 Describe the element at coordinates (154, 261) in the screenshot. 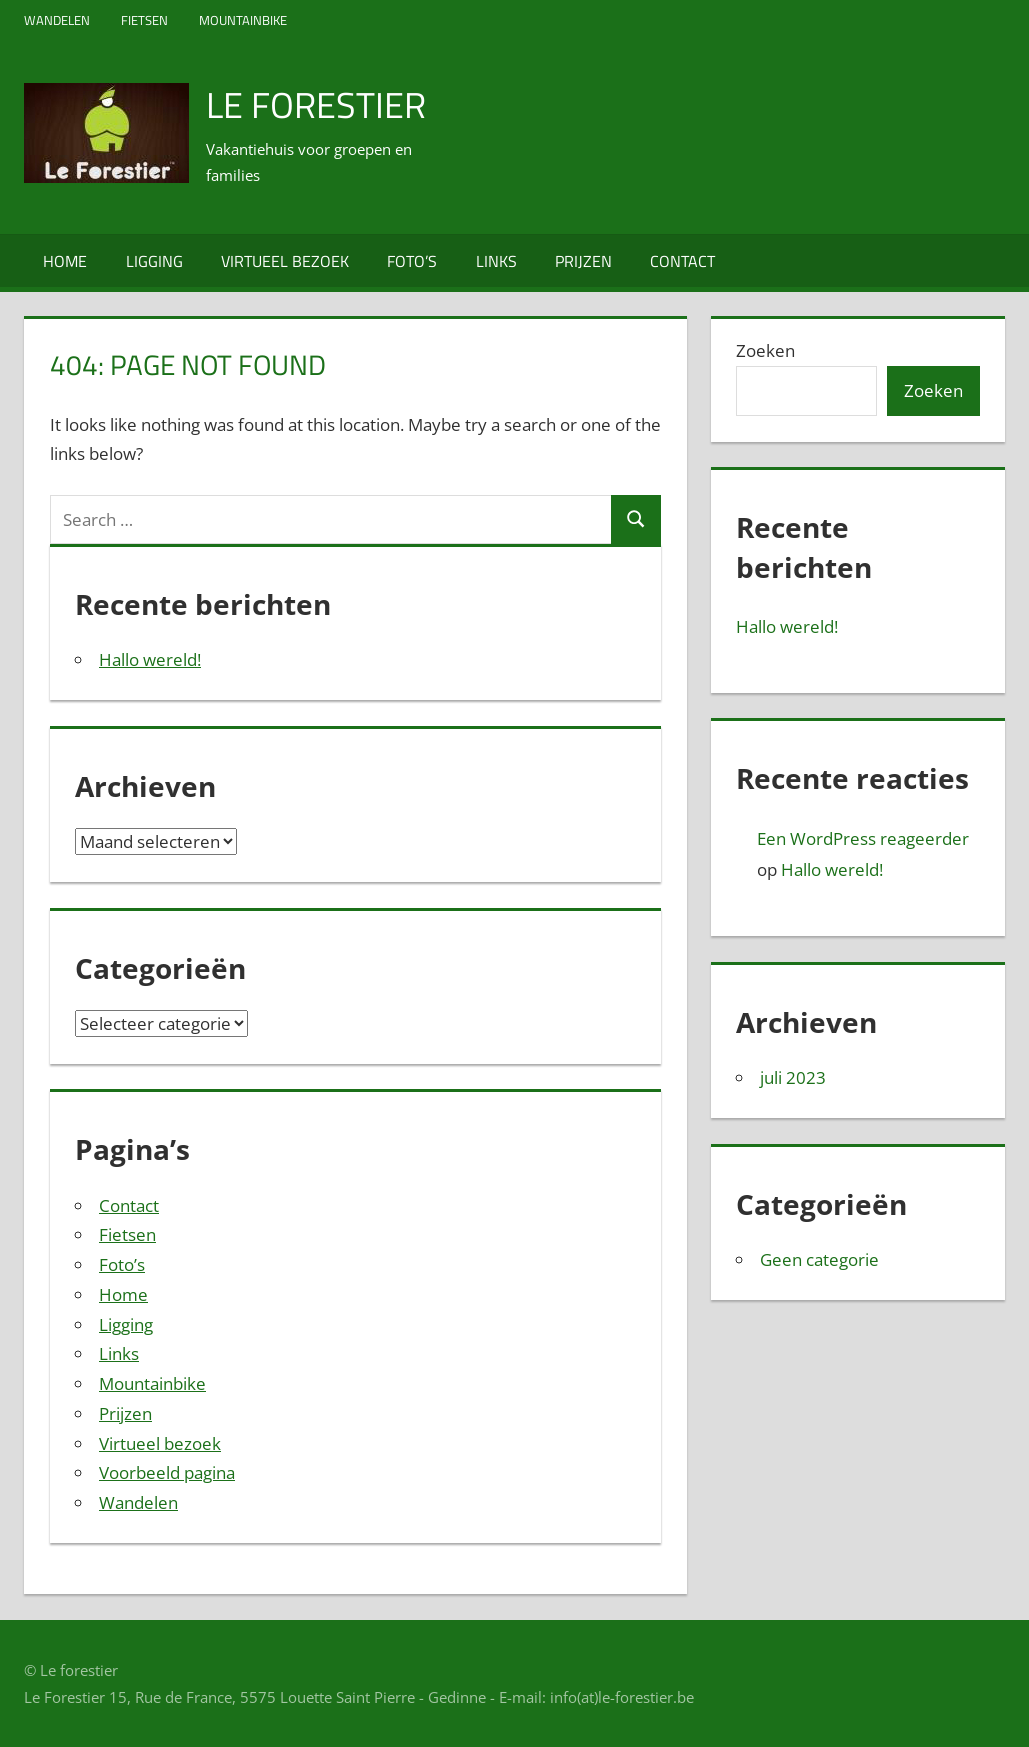

I see `Ligging` at that location.